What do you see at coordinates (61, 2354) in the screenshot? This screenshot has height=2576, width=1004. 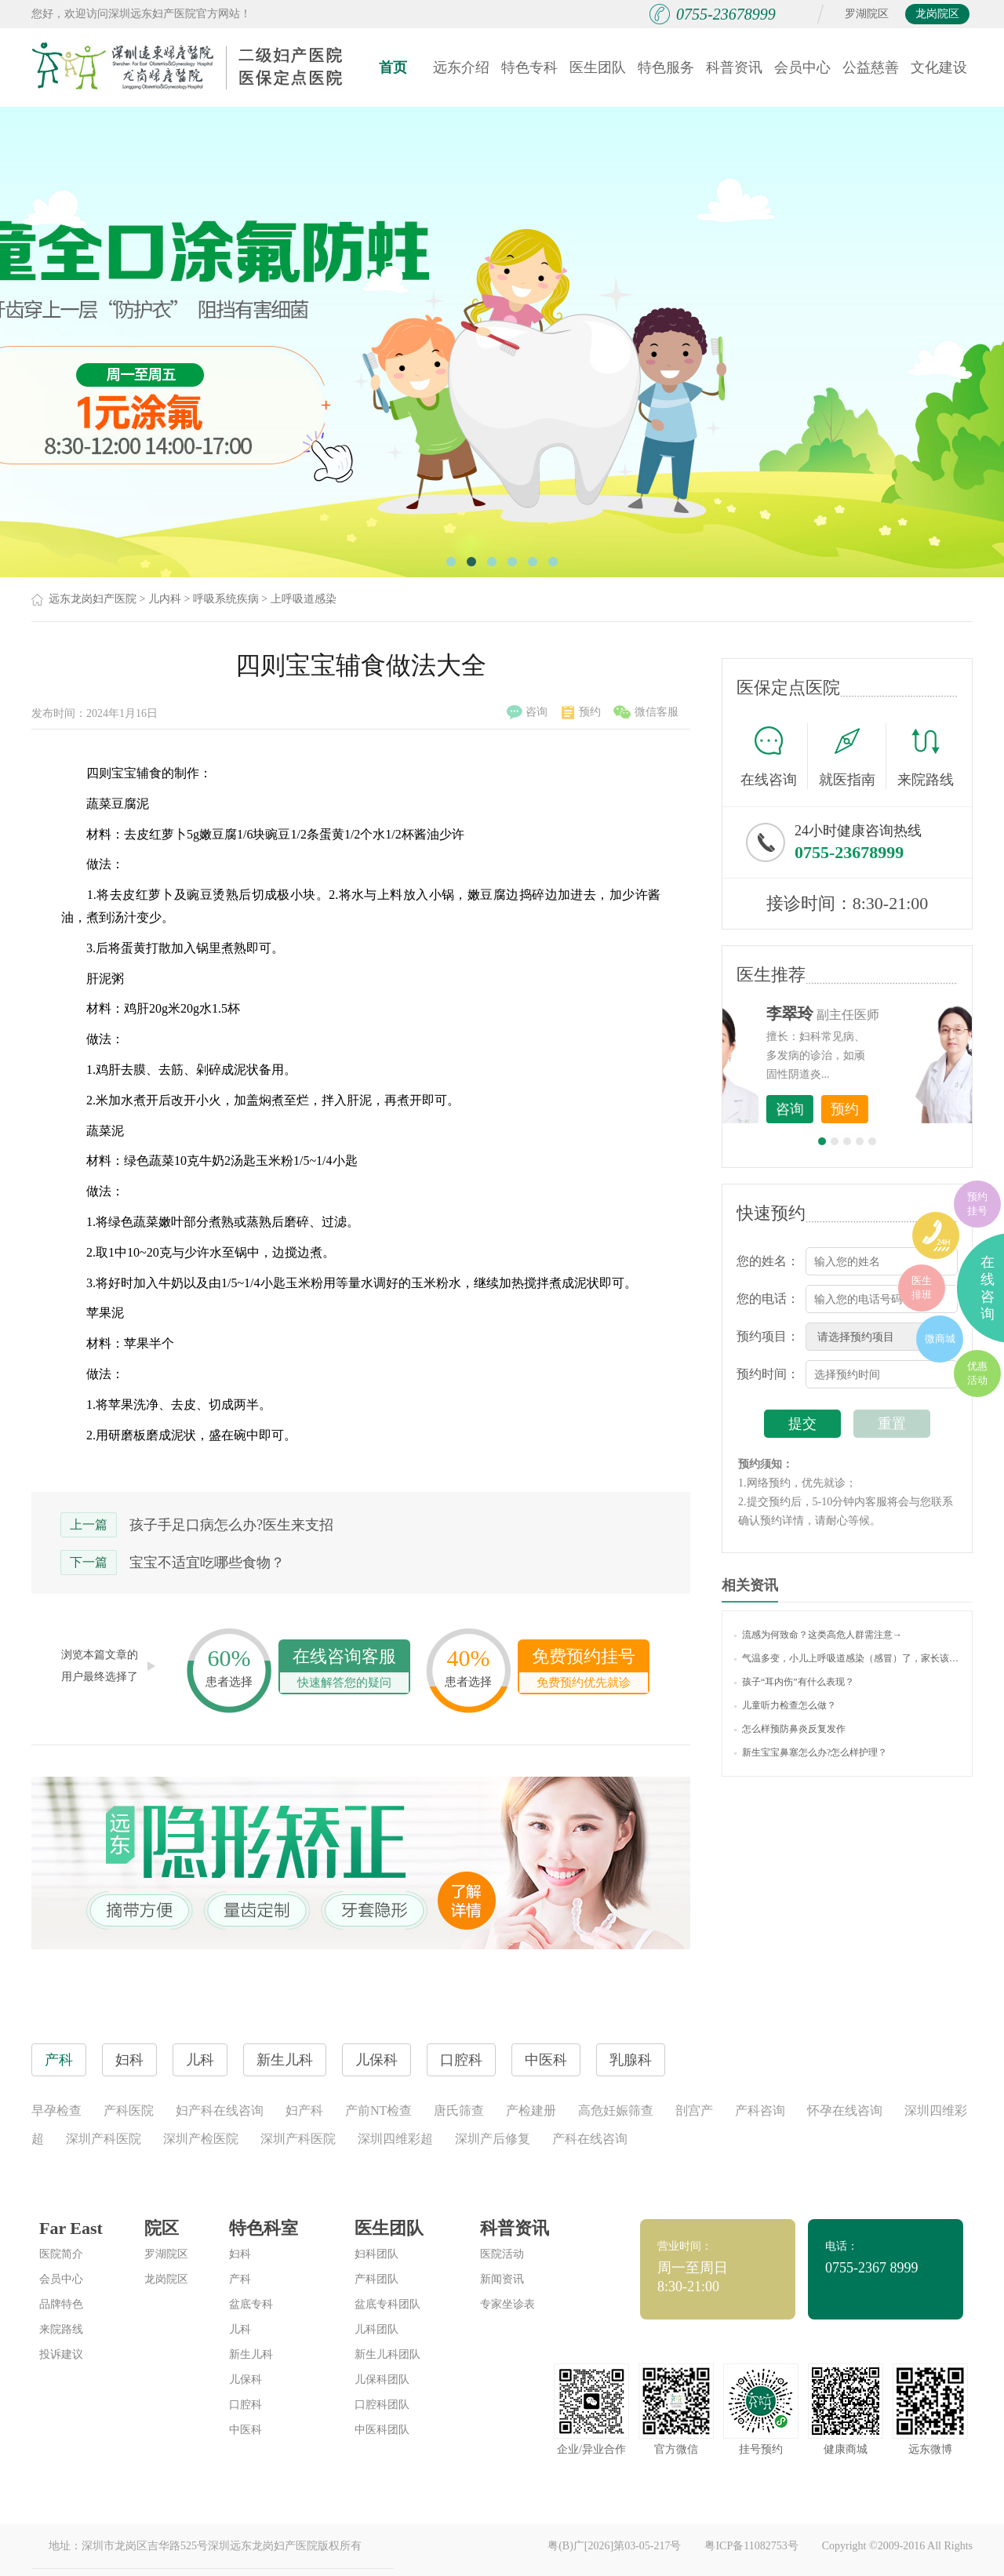 I see `投诉建议` at bounding box center [61, 2354].